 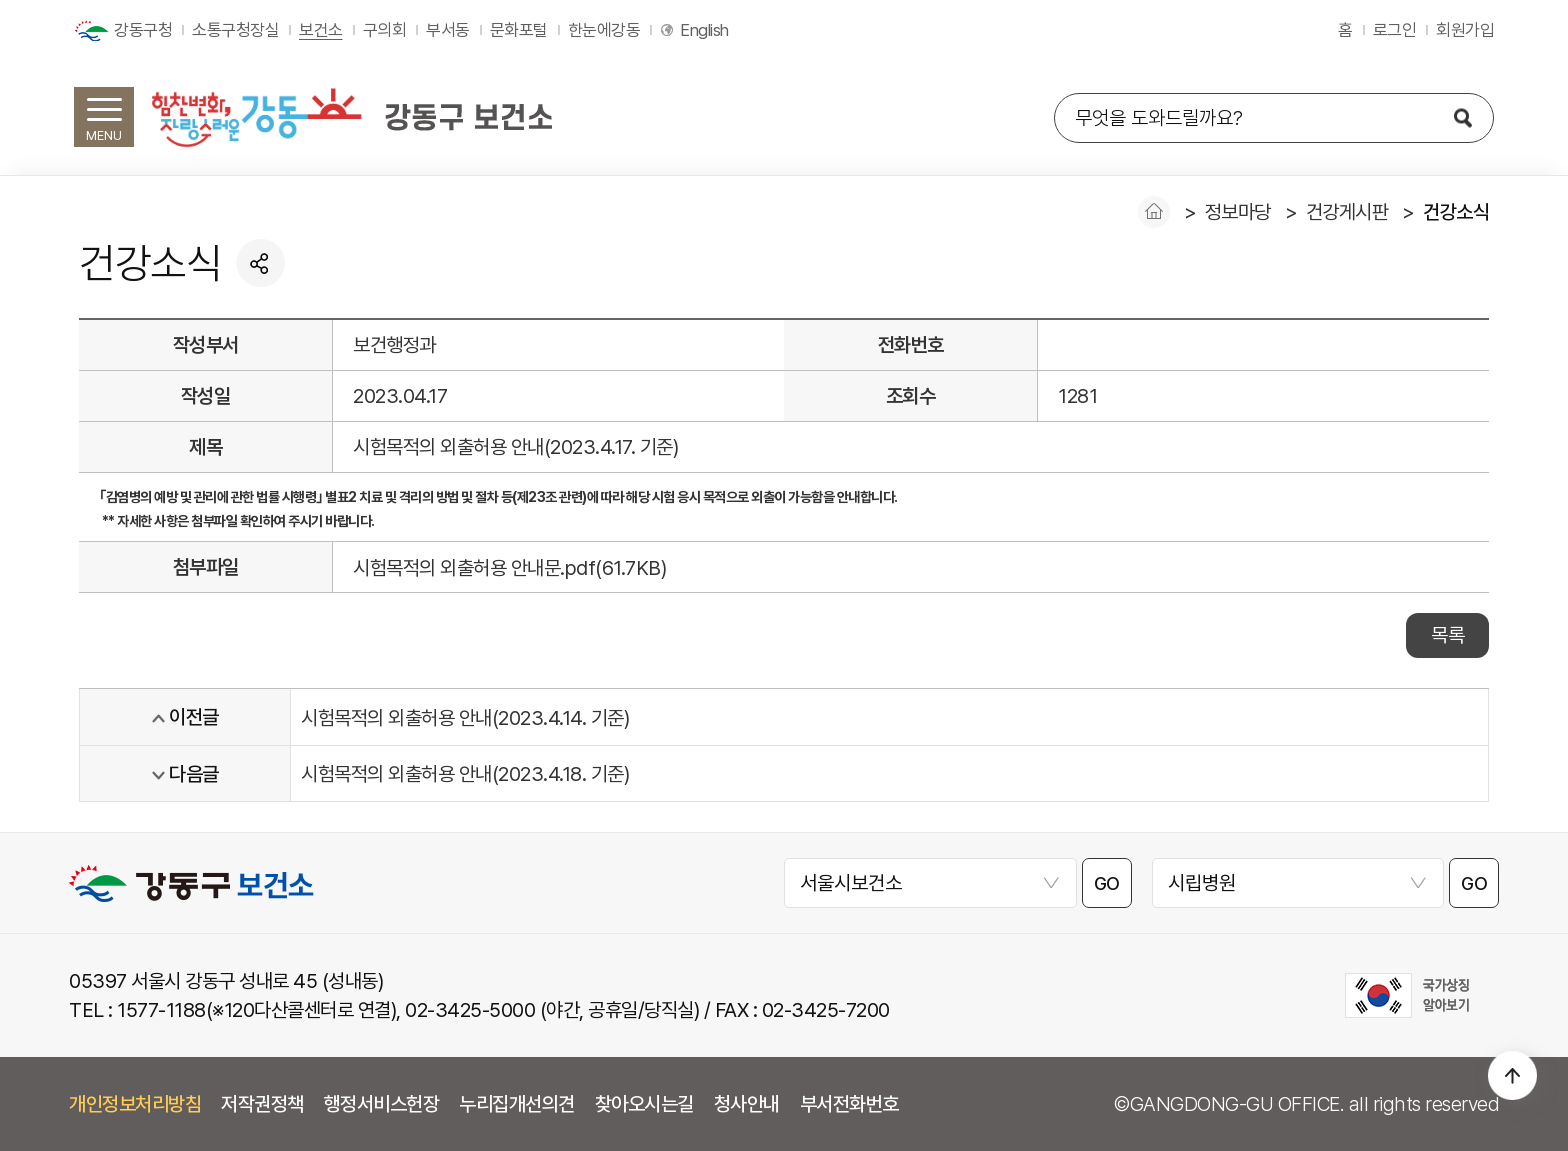 What do you see at coordinates (465, 718) in the screenshot?
I see `시험목적의 외출허용 안내(2023.4.14. 기준)` at bounding box center [465, 718].